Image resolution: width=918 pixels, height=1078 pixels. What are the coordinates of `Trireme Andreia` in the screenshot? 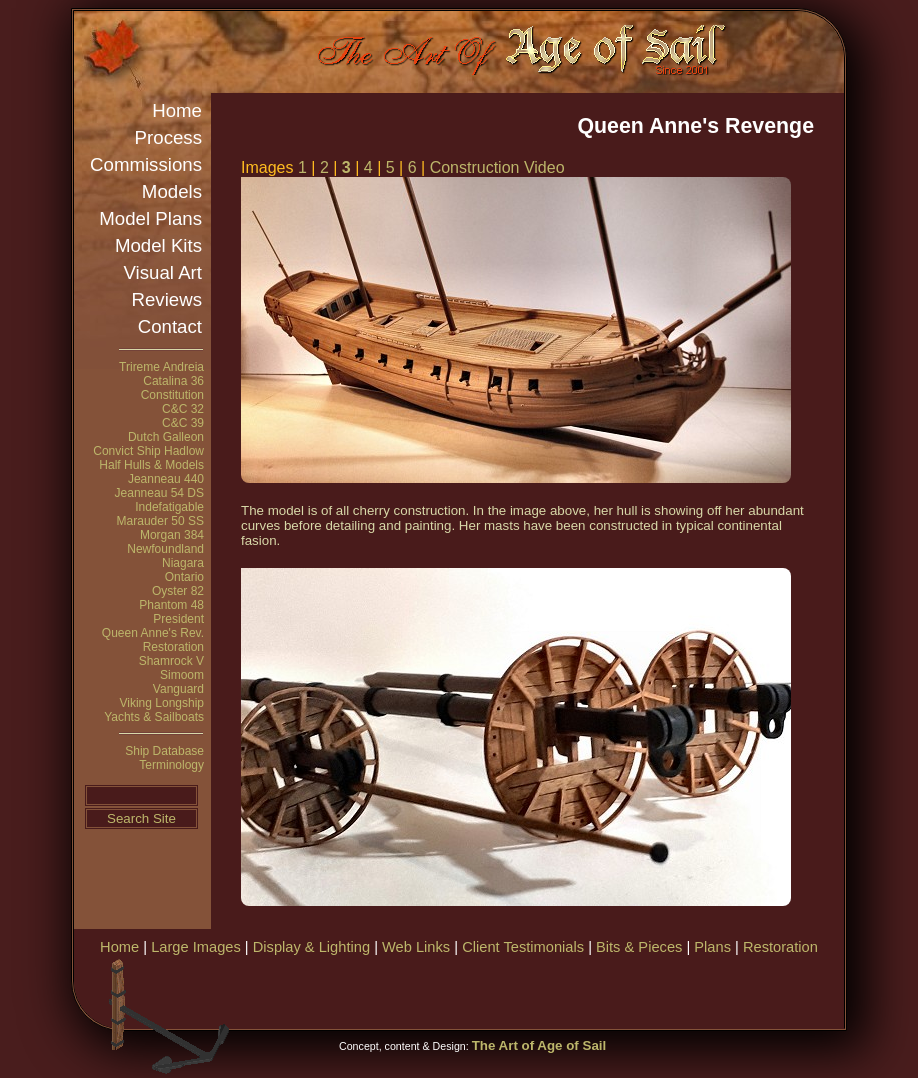 It's located at (161, 367).